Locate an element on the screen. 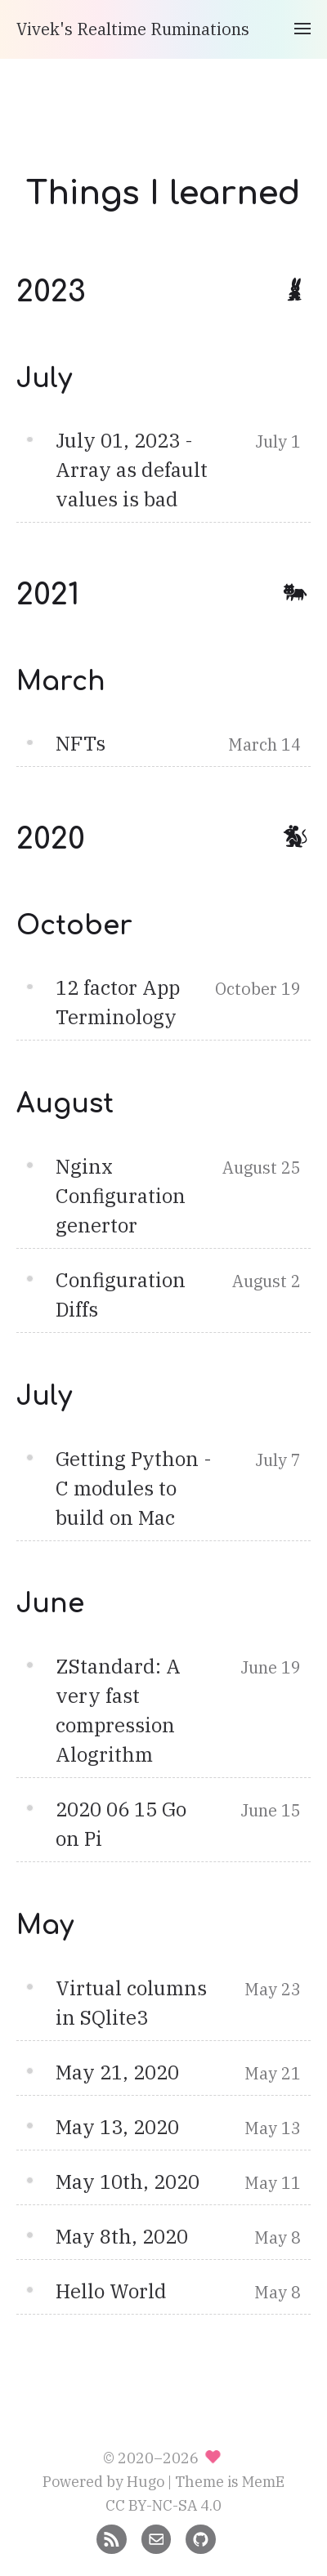  July 01, 2023 - Array as default values is bad is located at coordinates (132, 469).